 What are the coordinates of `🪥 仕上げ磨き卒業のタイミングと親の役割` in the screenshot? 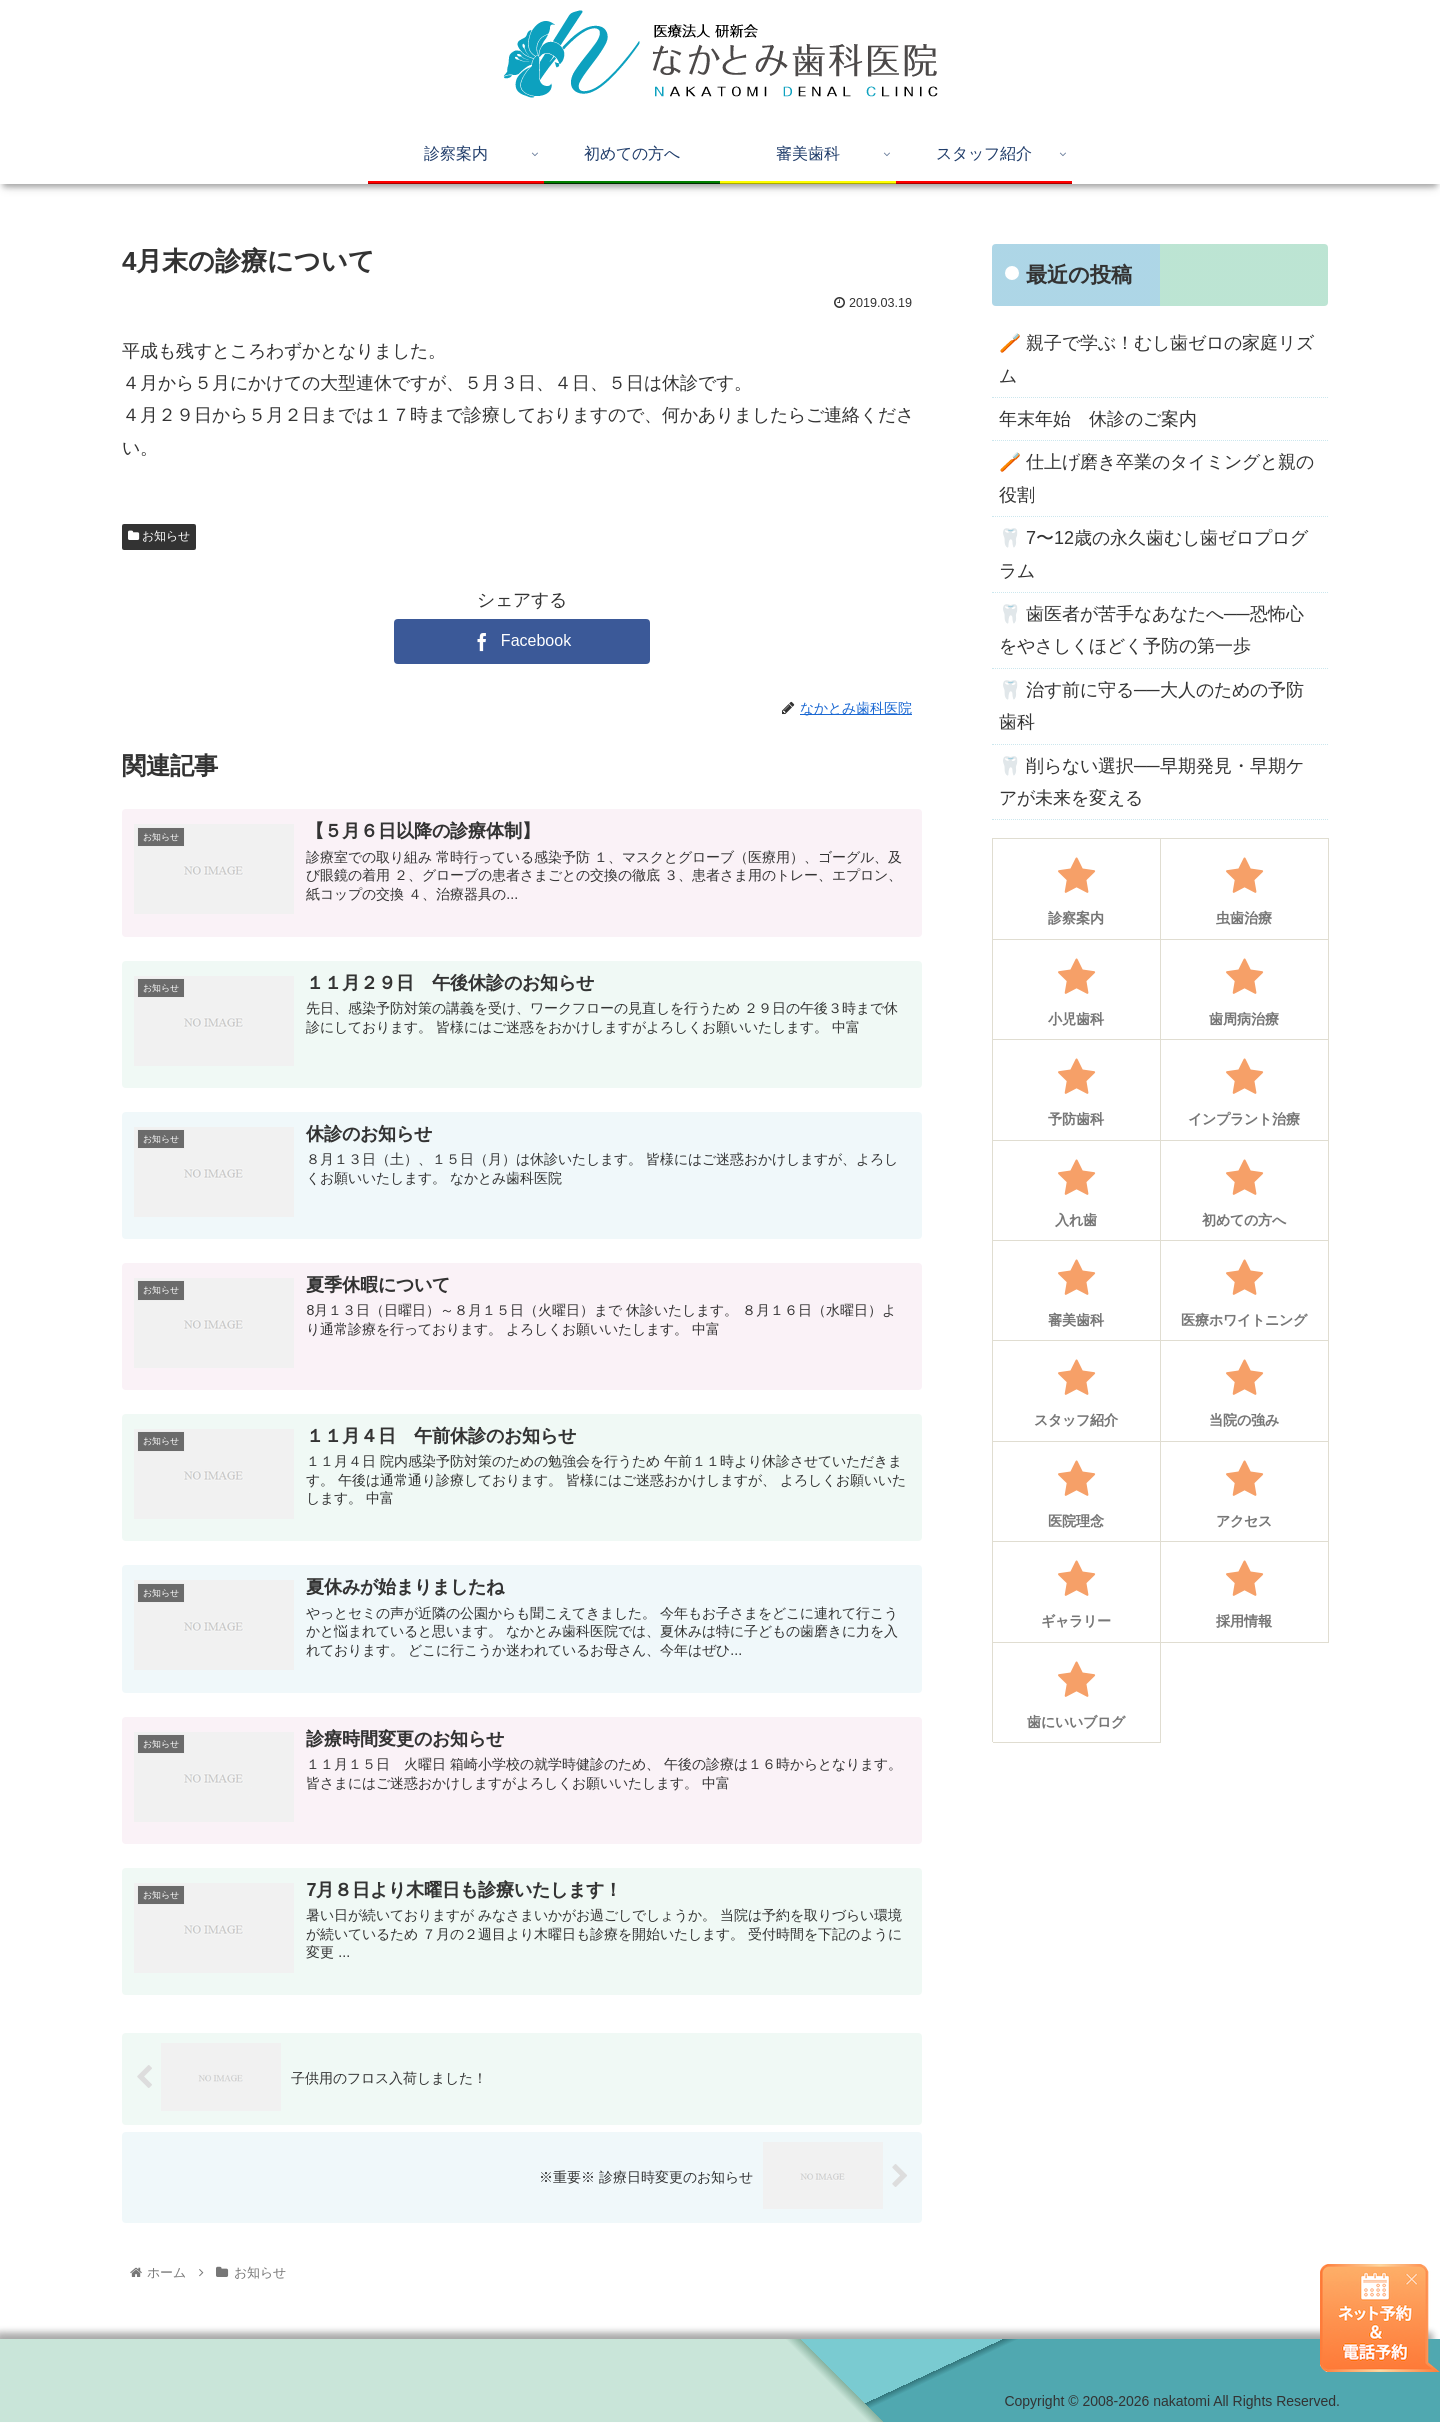 It's located at (1156, 478).